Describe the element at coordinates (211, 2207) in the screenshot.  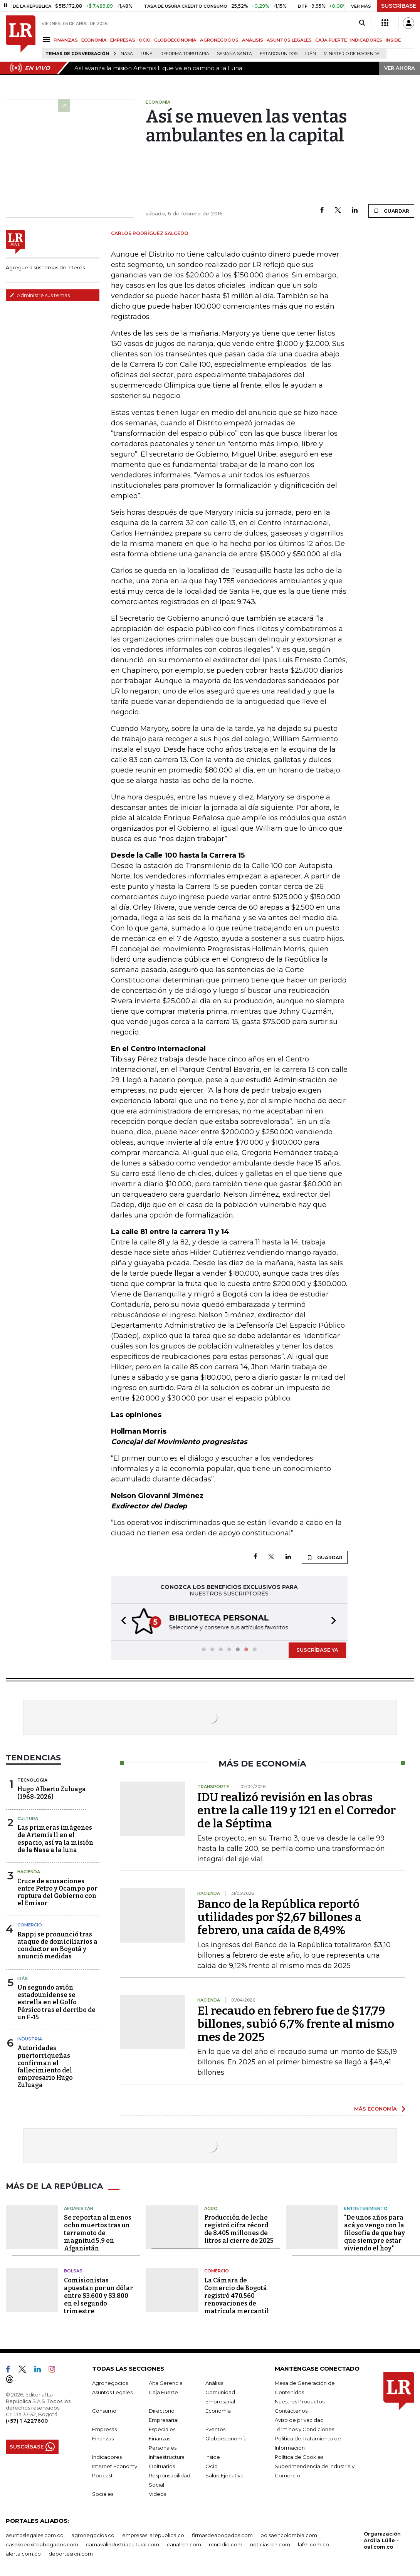
I see `Agro` at that location.